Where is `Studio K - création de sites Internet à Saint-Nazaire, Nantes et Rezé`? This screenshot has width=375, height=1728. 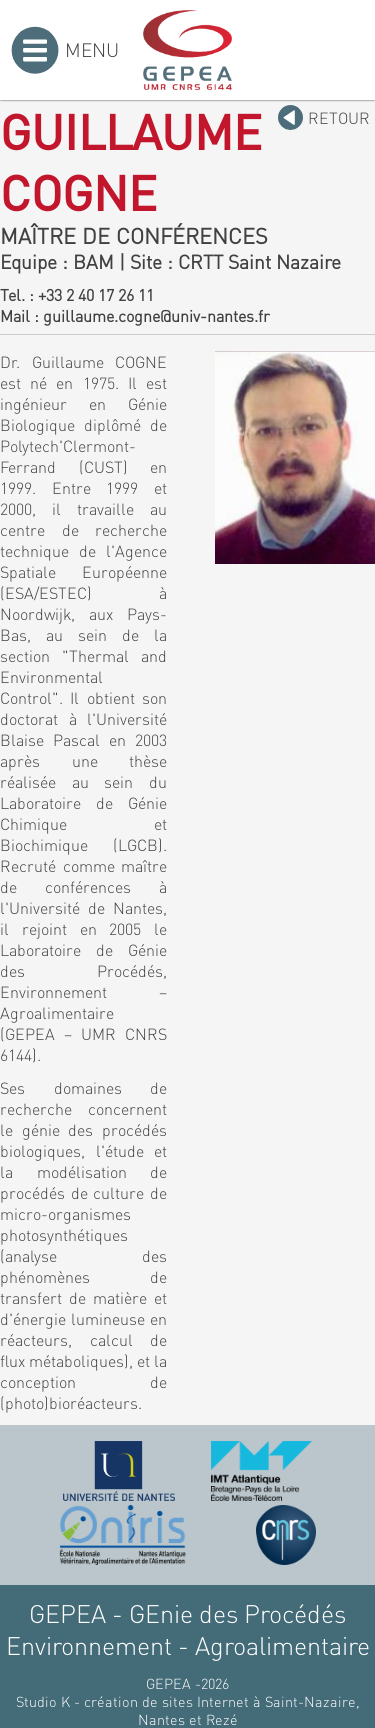 Studio K - création de sites Internet à Saint-Nazaire, Nantes et Rezé is located at coordinates (188, 1710).